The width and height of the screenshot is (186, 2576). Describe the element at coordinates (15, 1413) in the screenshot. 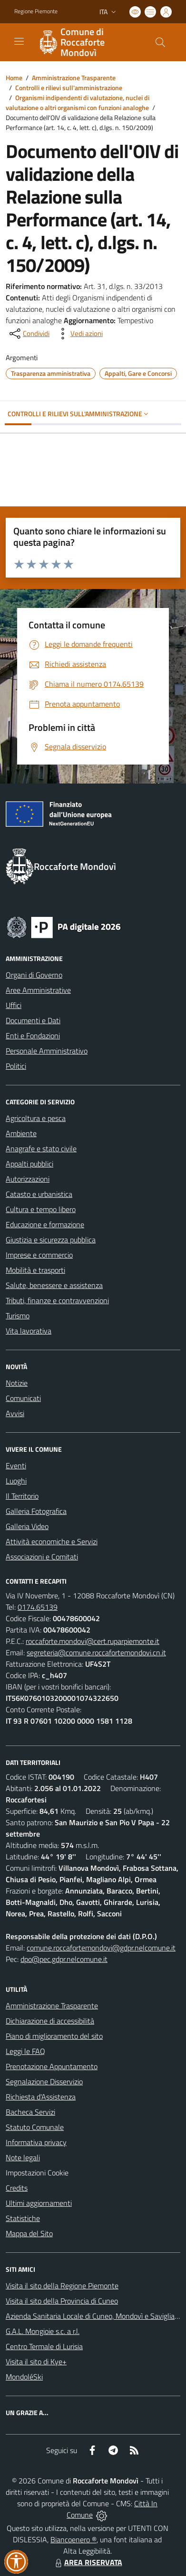

I see `Avvisi` at that location.